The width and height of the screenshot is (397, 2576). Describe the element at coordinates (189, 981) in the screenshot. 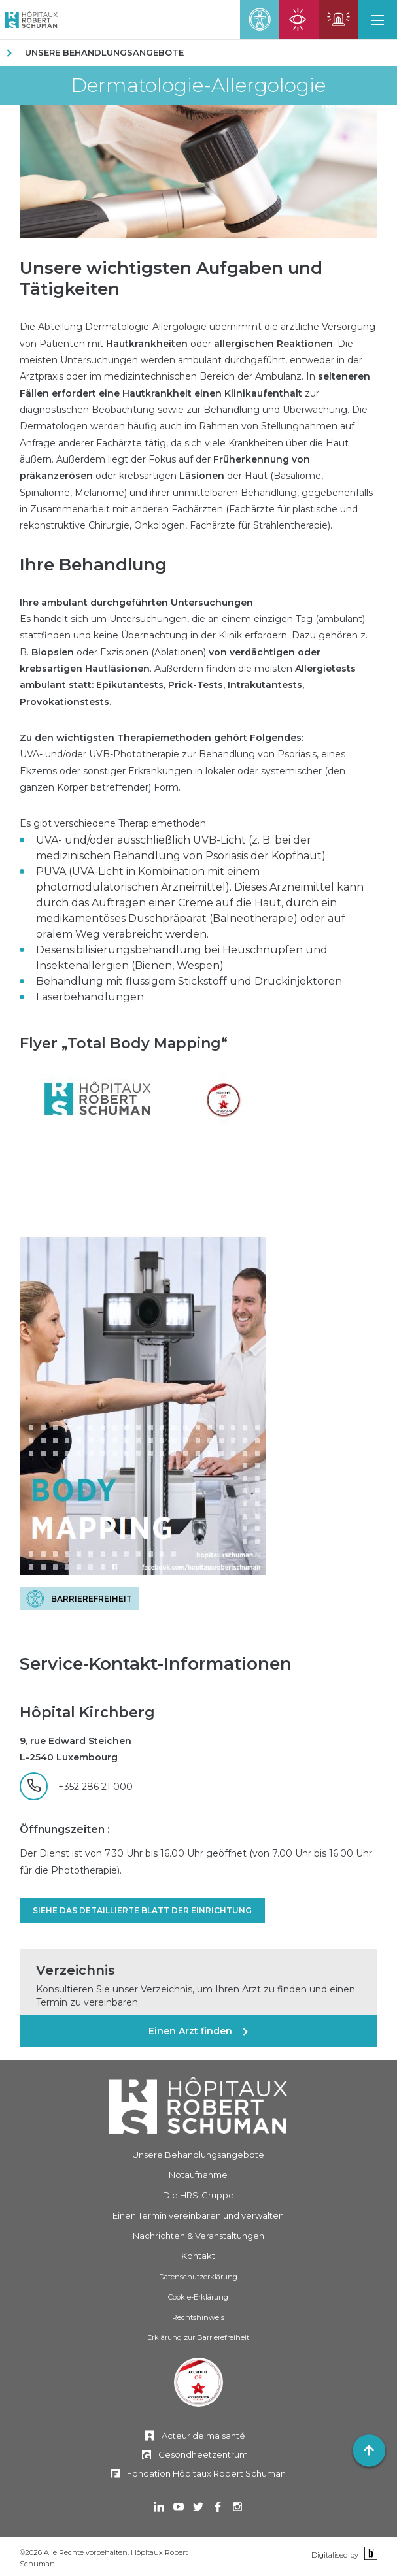

I see `Behandlung mit flüssigem Stickstoff und Druckinjektoren` at that location.